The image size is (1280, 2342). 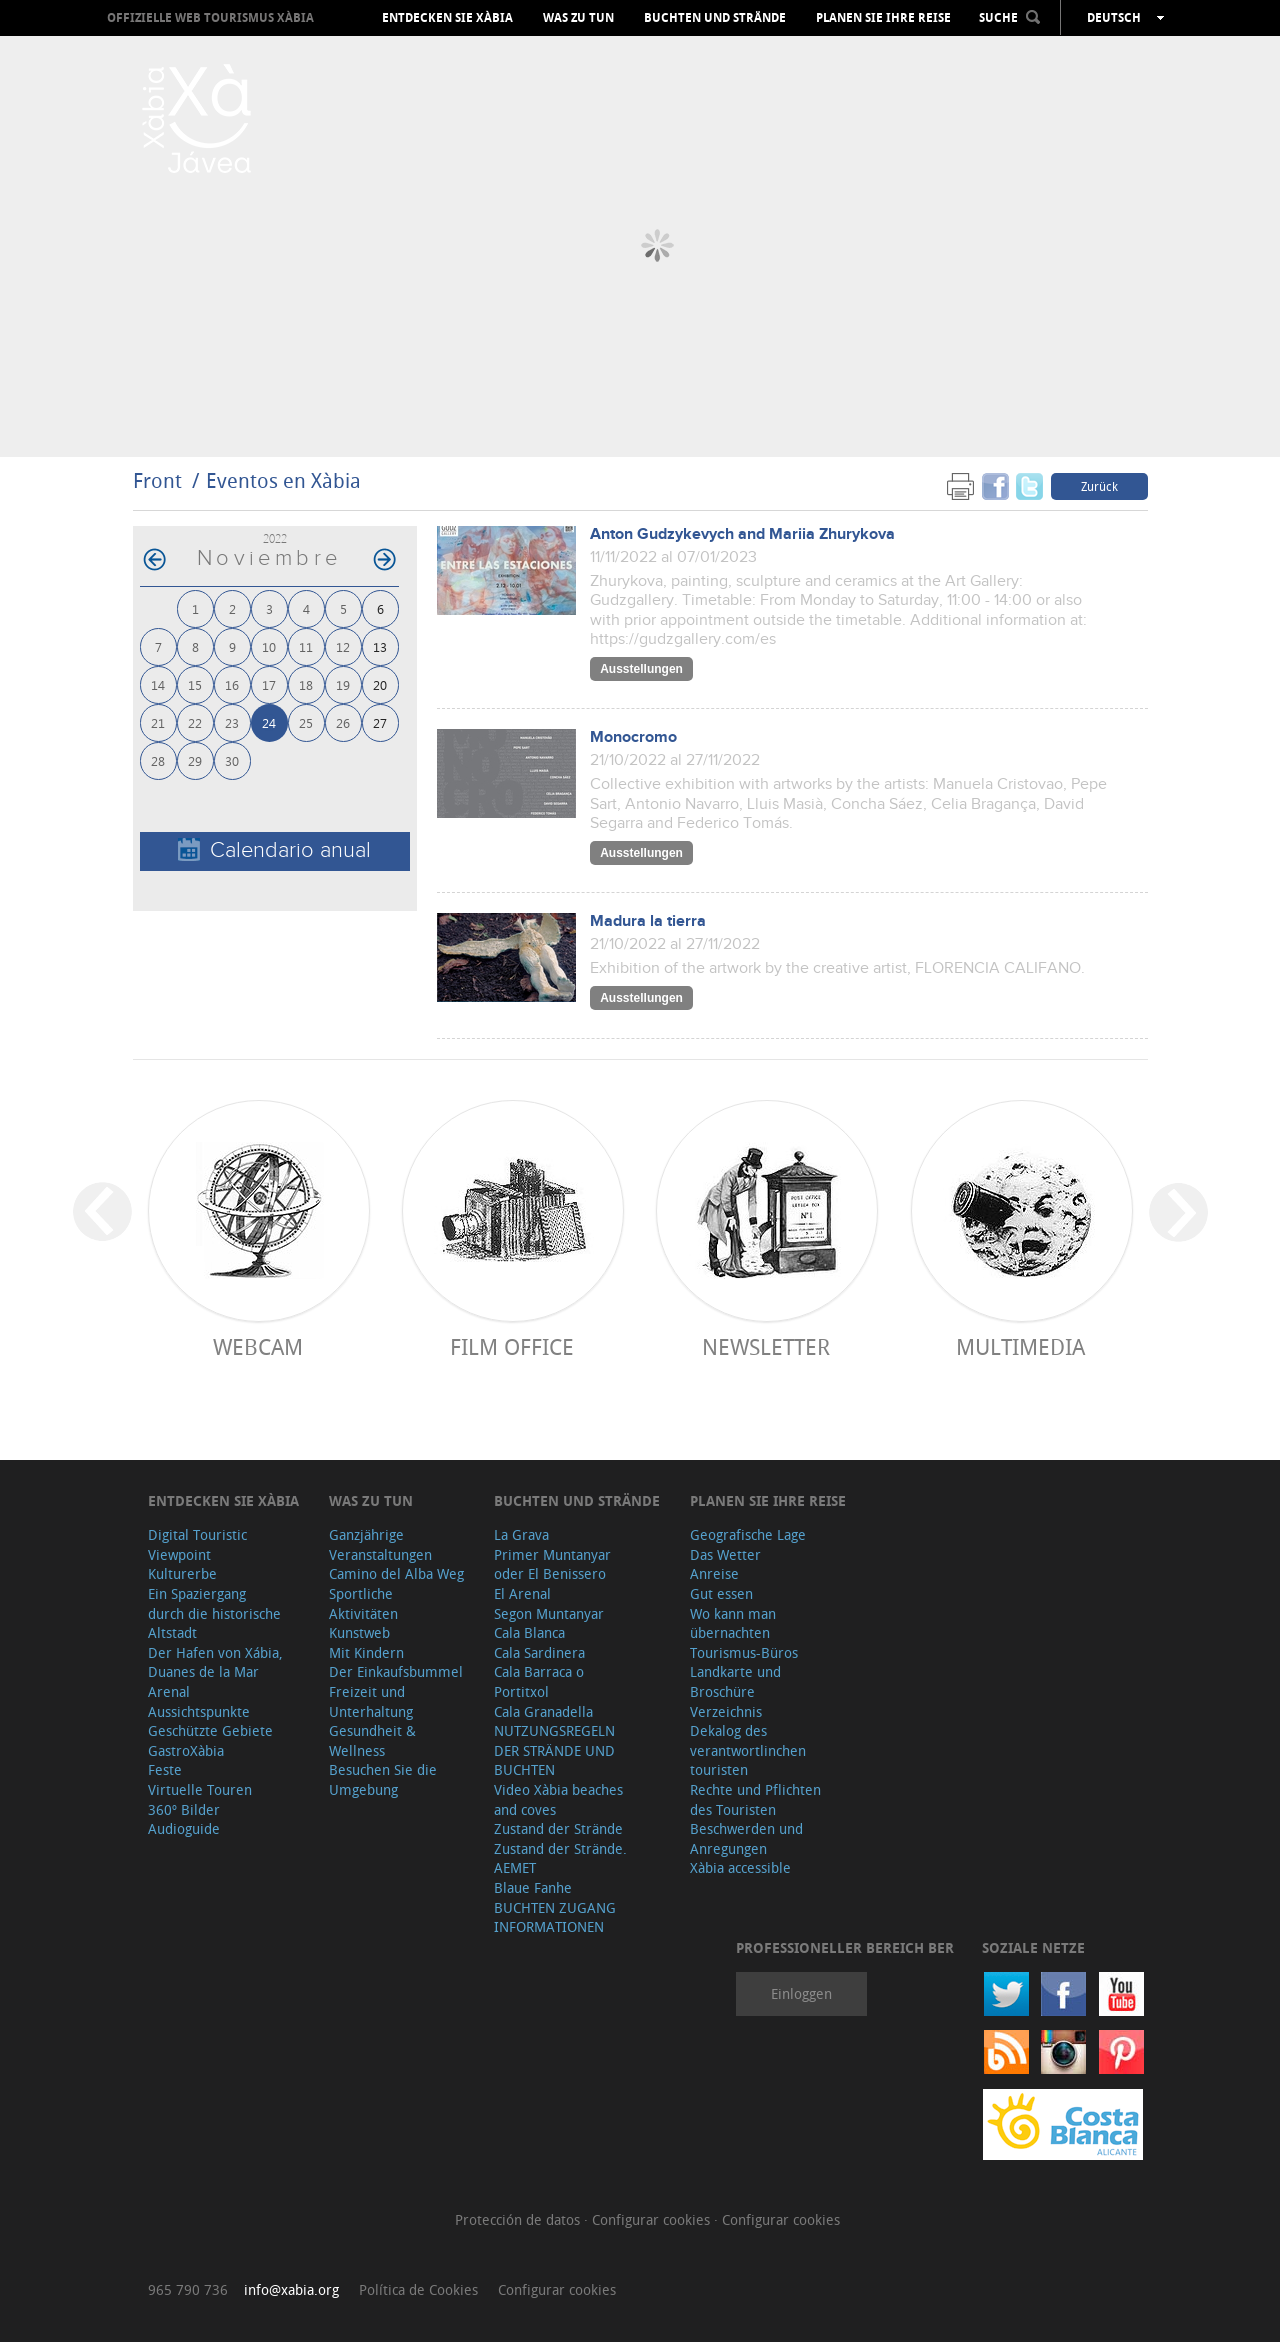 What do you see at coordinates (184, 1809) in the screenshot?
I see `360º Bilder` at bounding box center [184, 1809].